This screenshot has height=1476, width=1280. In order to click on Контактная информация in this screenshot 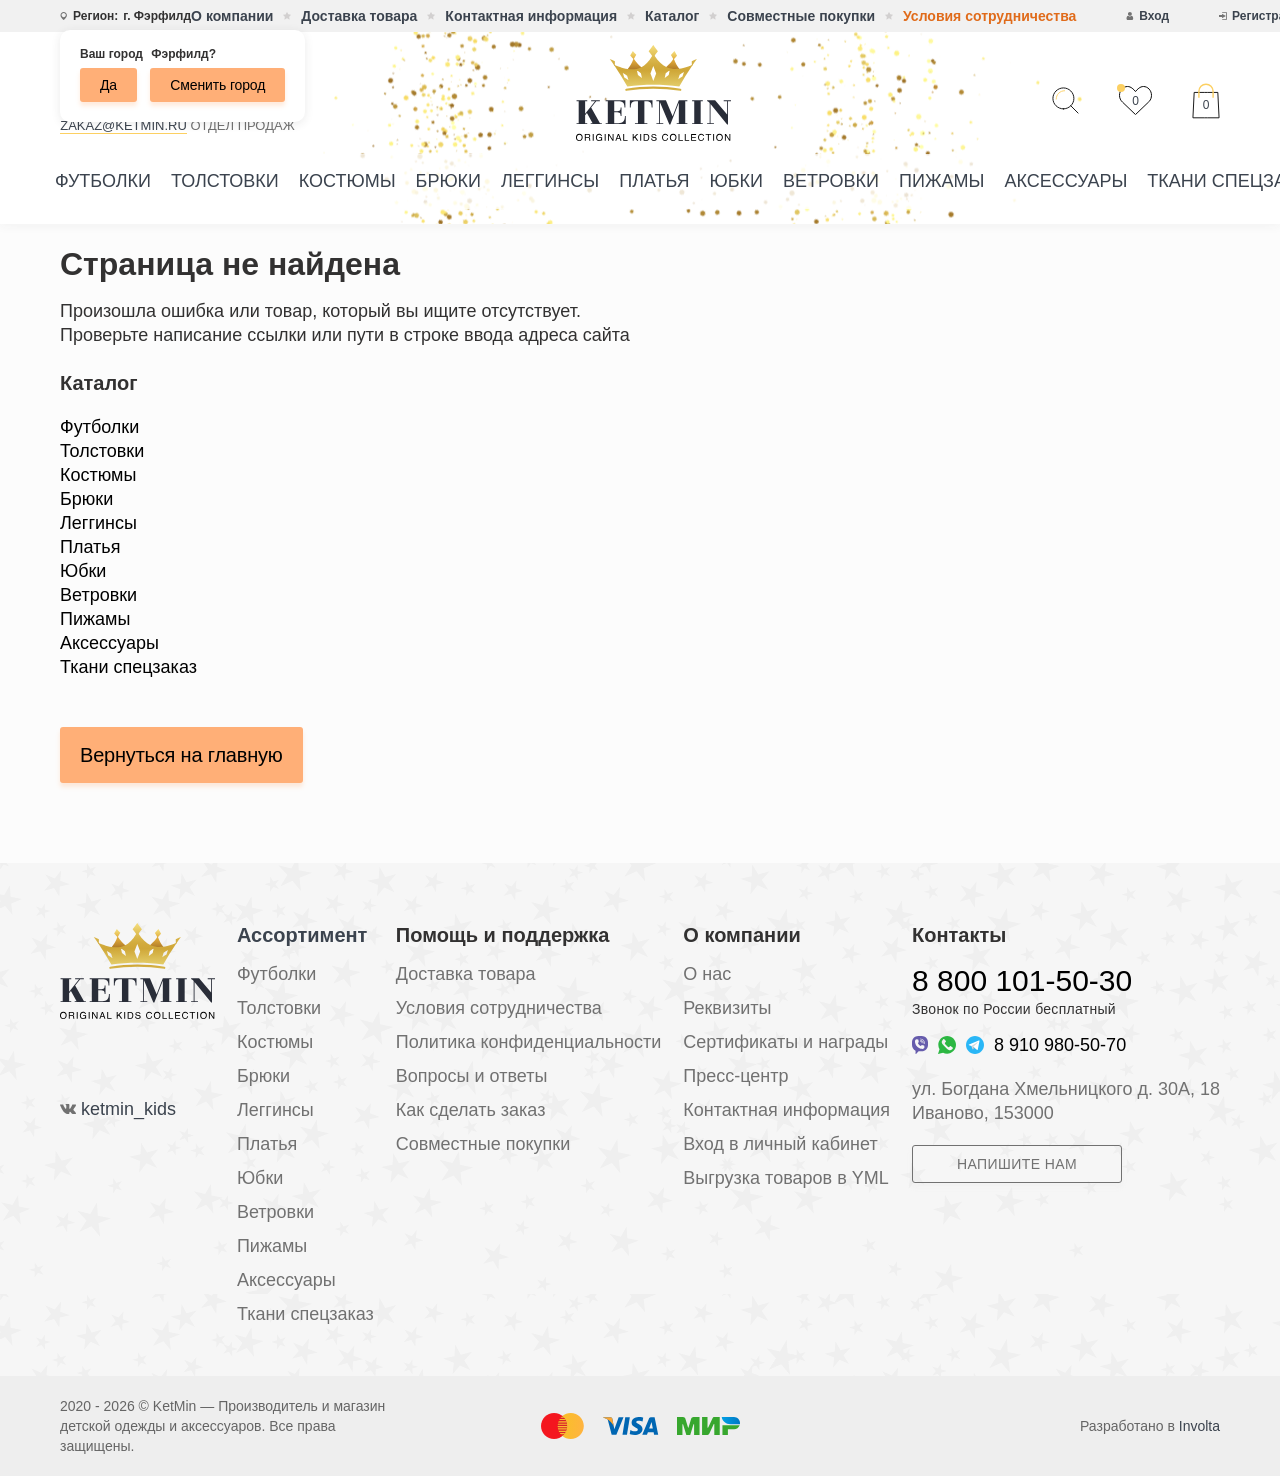, I will do `click(531, 16)`.